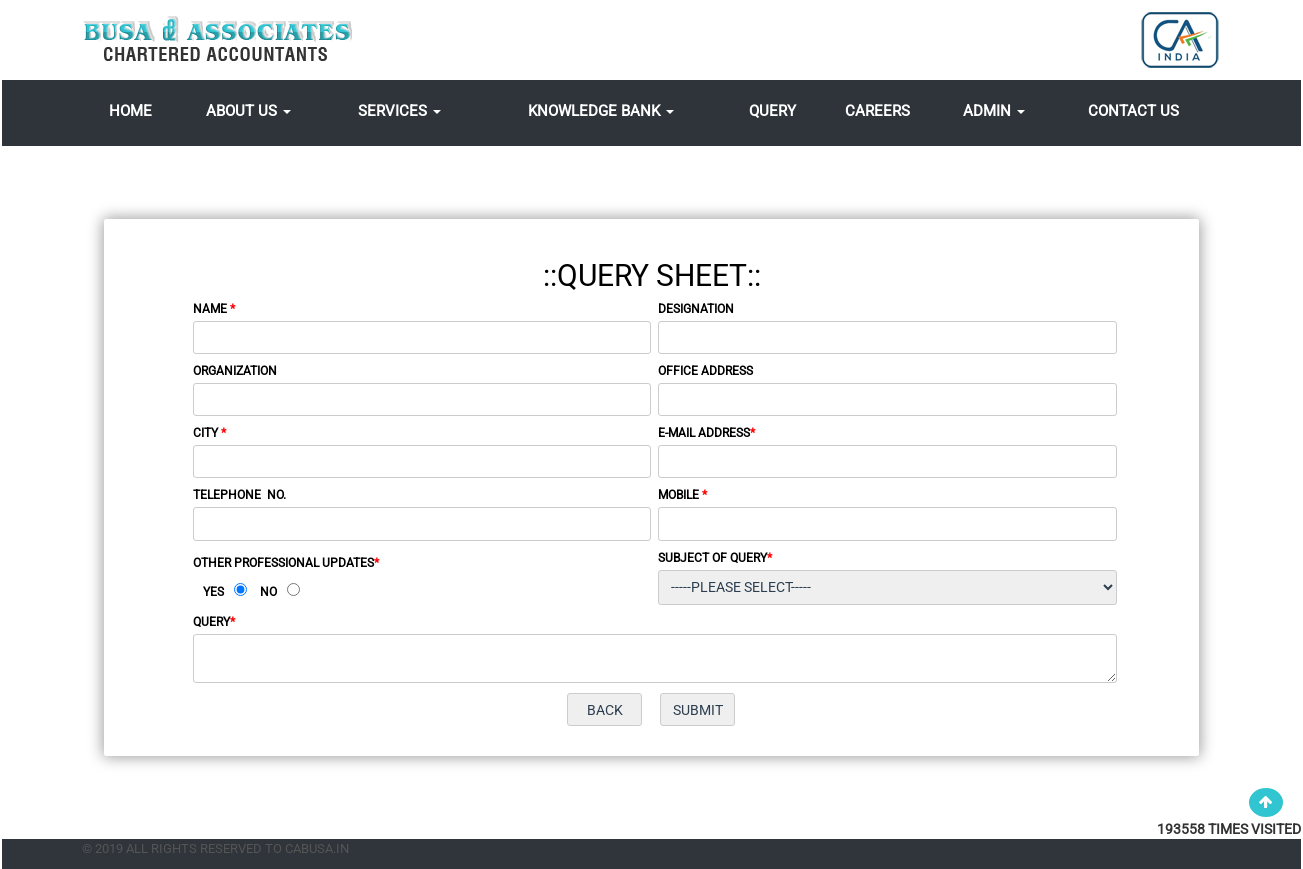 This screenshot has width=1303, height=869. What do you see at coordinates (130, 111) in the screenshot?
I see `Home` at bounding box center [130, 111].